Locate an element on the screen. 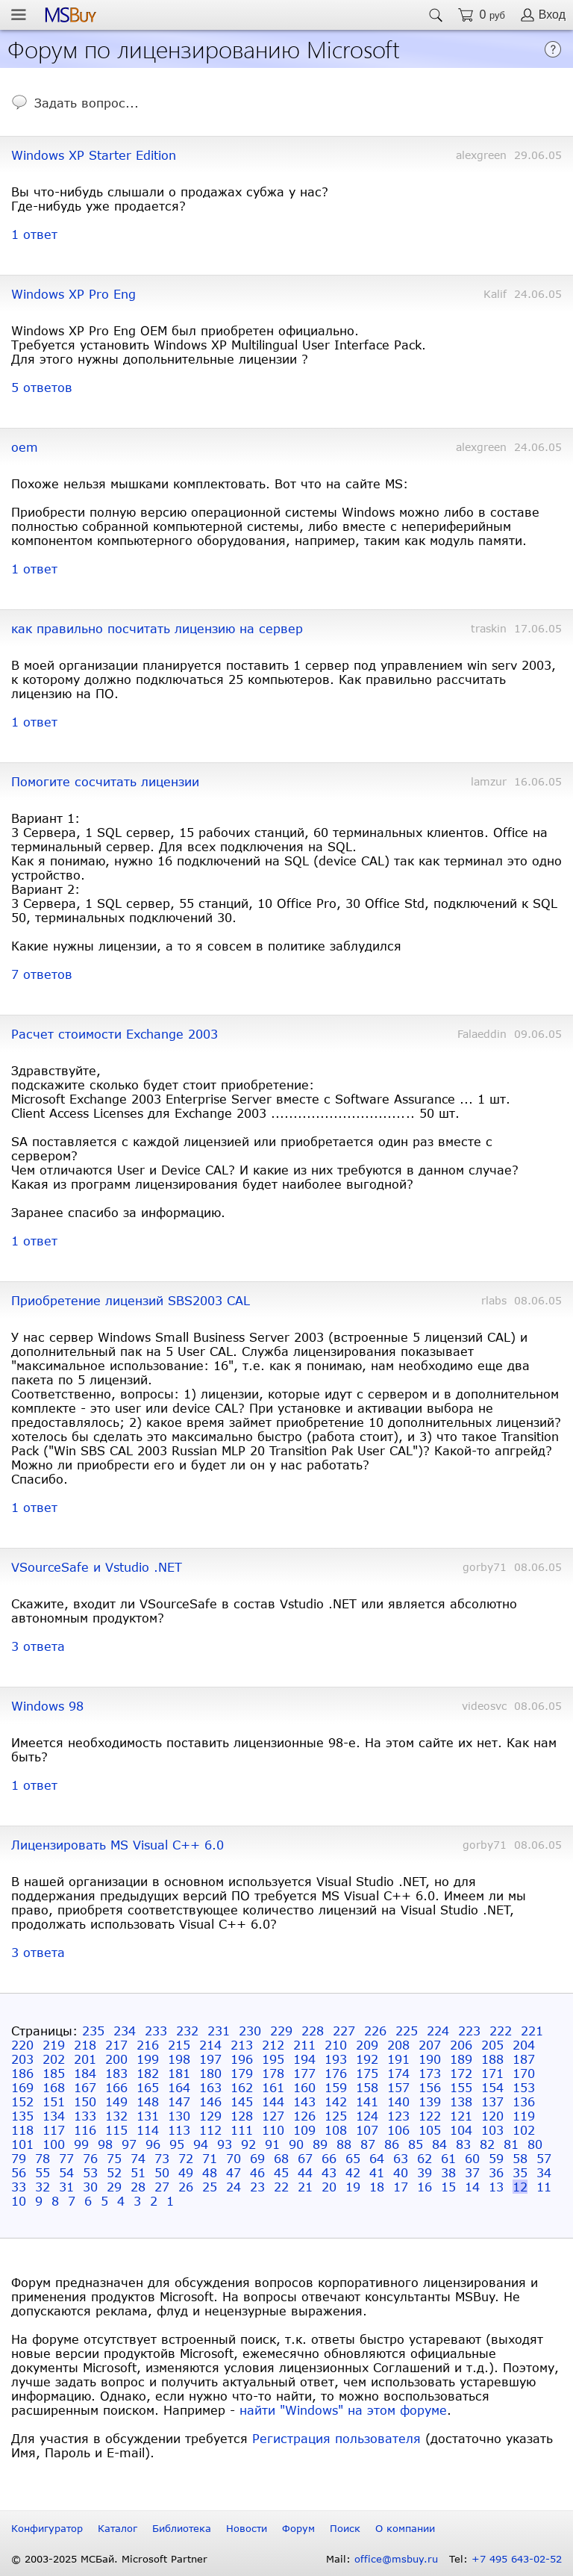  50 is located at coordinates (161, 2172).